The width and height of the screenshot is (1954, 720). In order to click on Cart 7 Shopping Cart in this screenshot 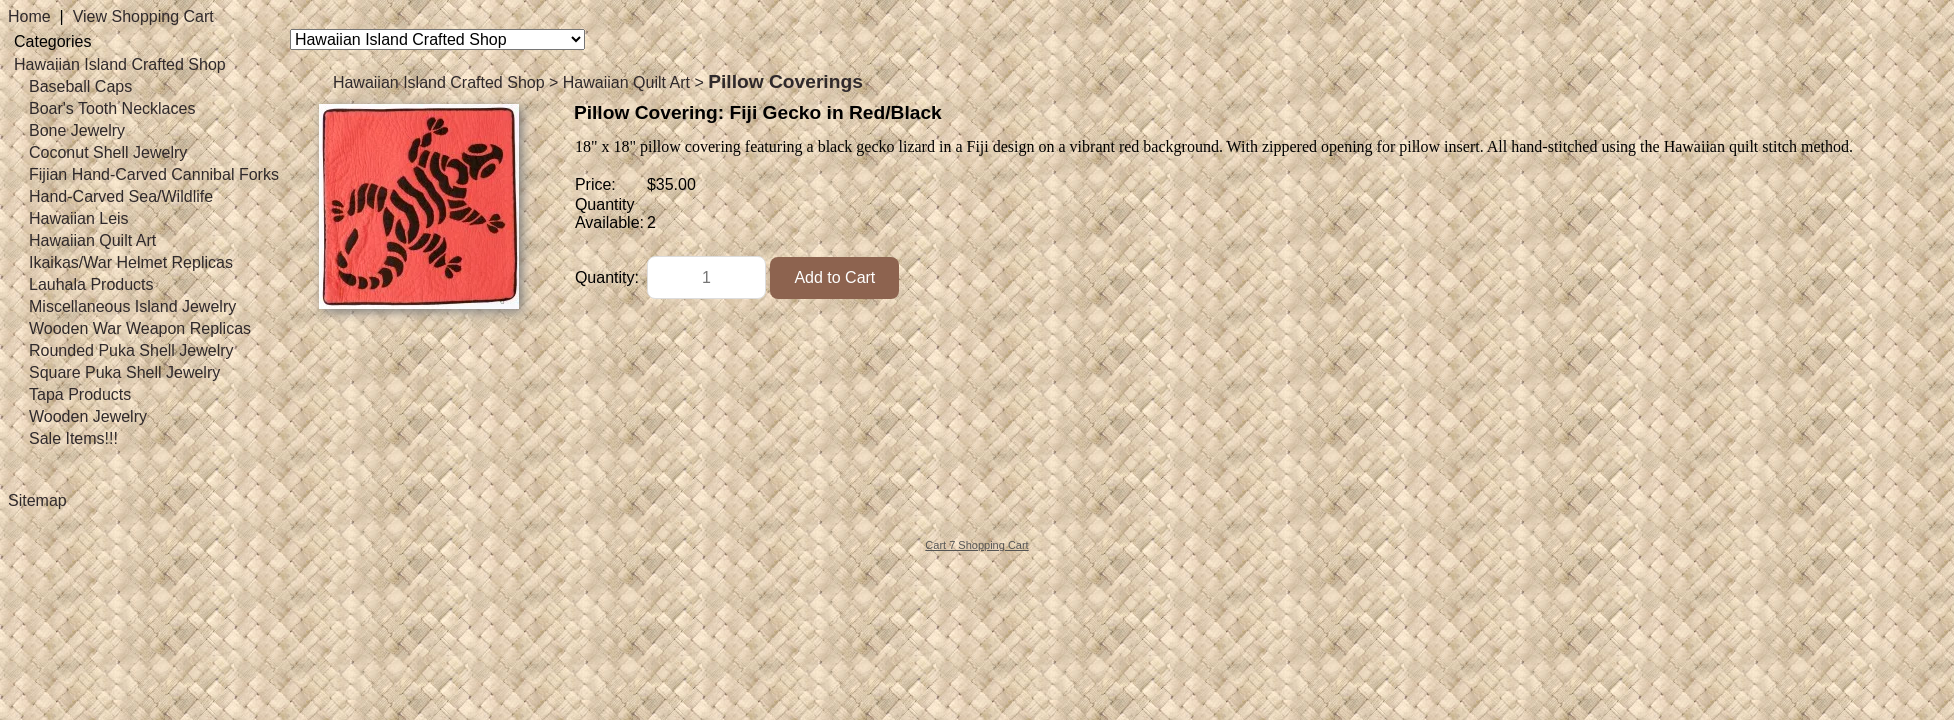, I will do `click(976, 545)`.